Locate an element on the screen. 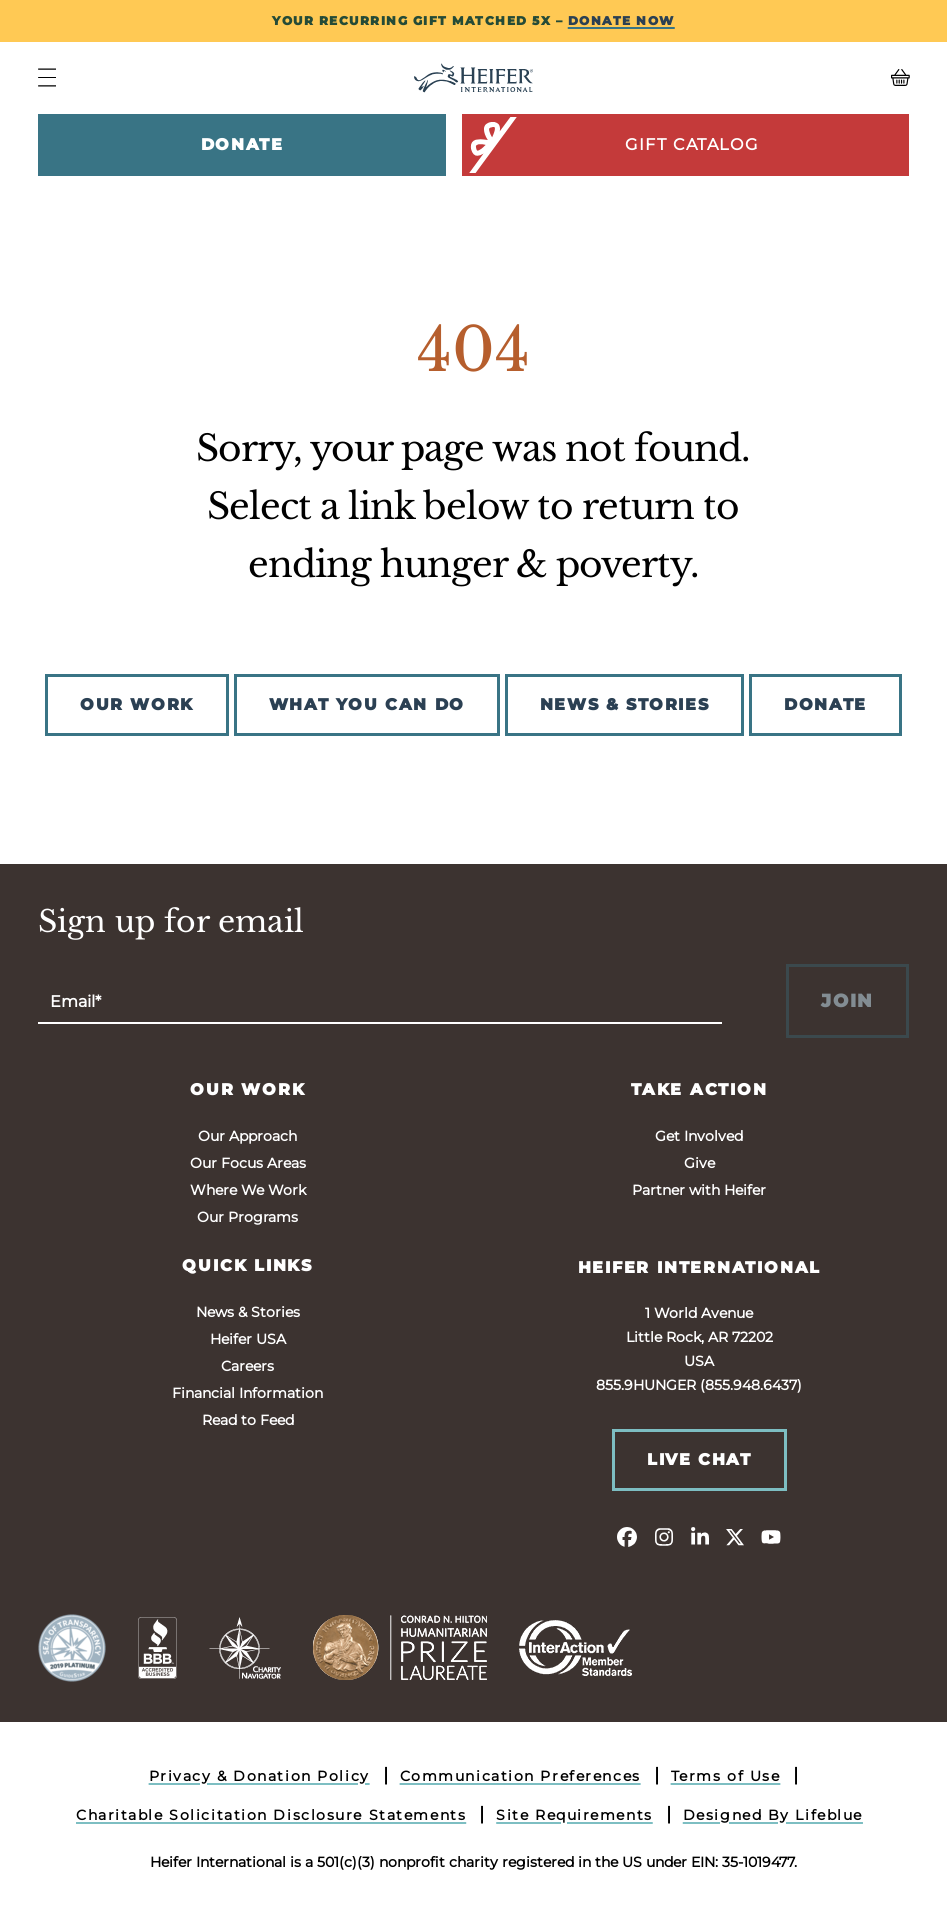 Image resolution: width=947 pixels, height=1913 pixels. Designed By Lifeblue is located at coordinates (773, 1815).